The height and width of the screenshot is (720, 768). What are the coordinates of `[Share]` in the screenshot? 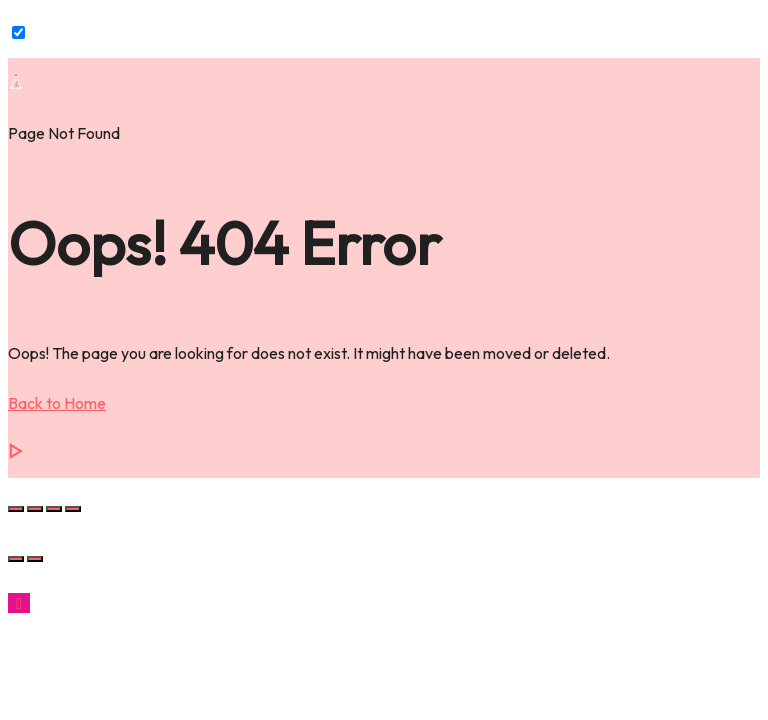 It's located at (54, 509).